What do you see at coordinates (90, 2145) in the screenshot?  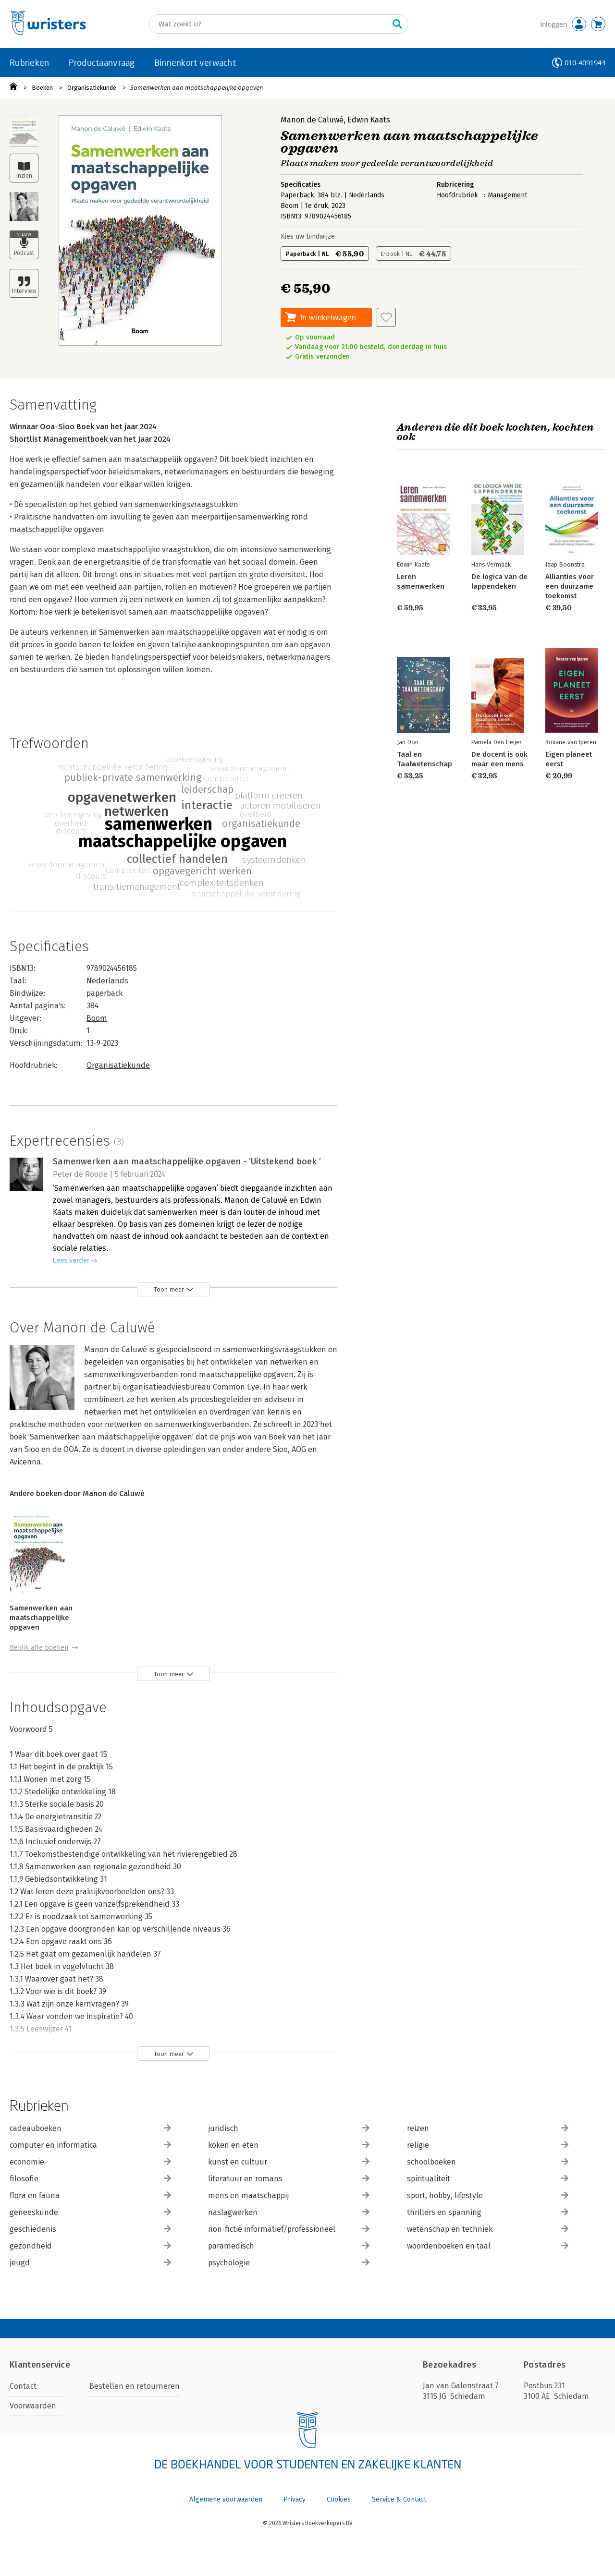 I see `computer en informatica` at bounding box center [90, 2145].